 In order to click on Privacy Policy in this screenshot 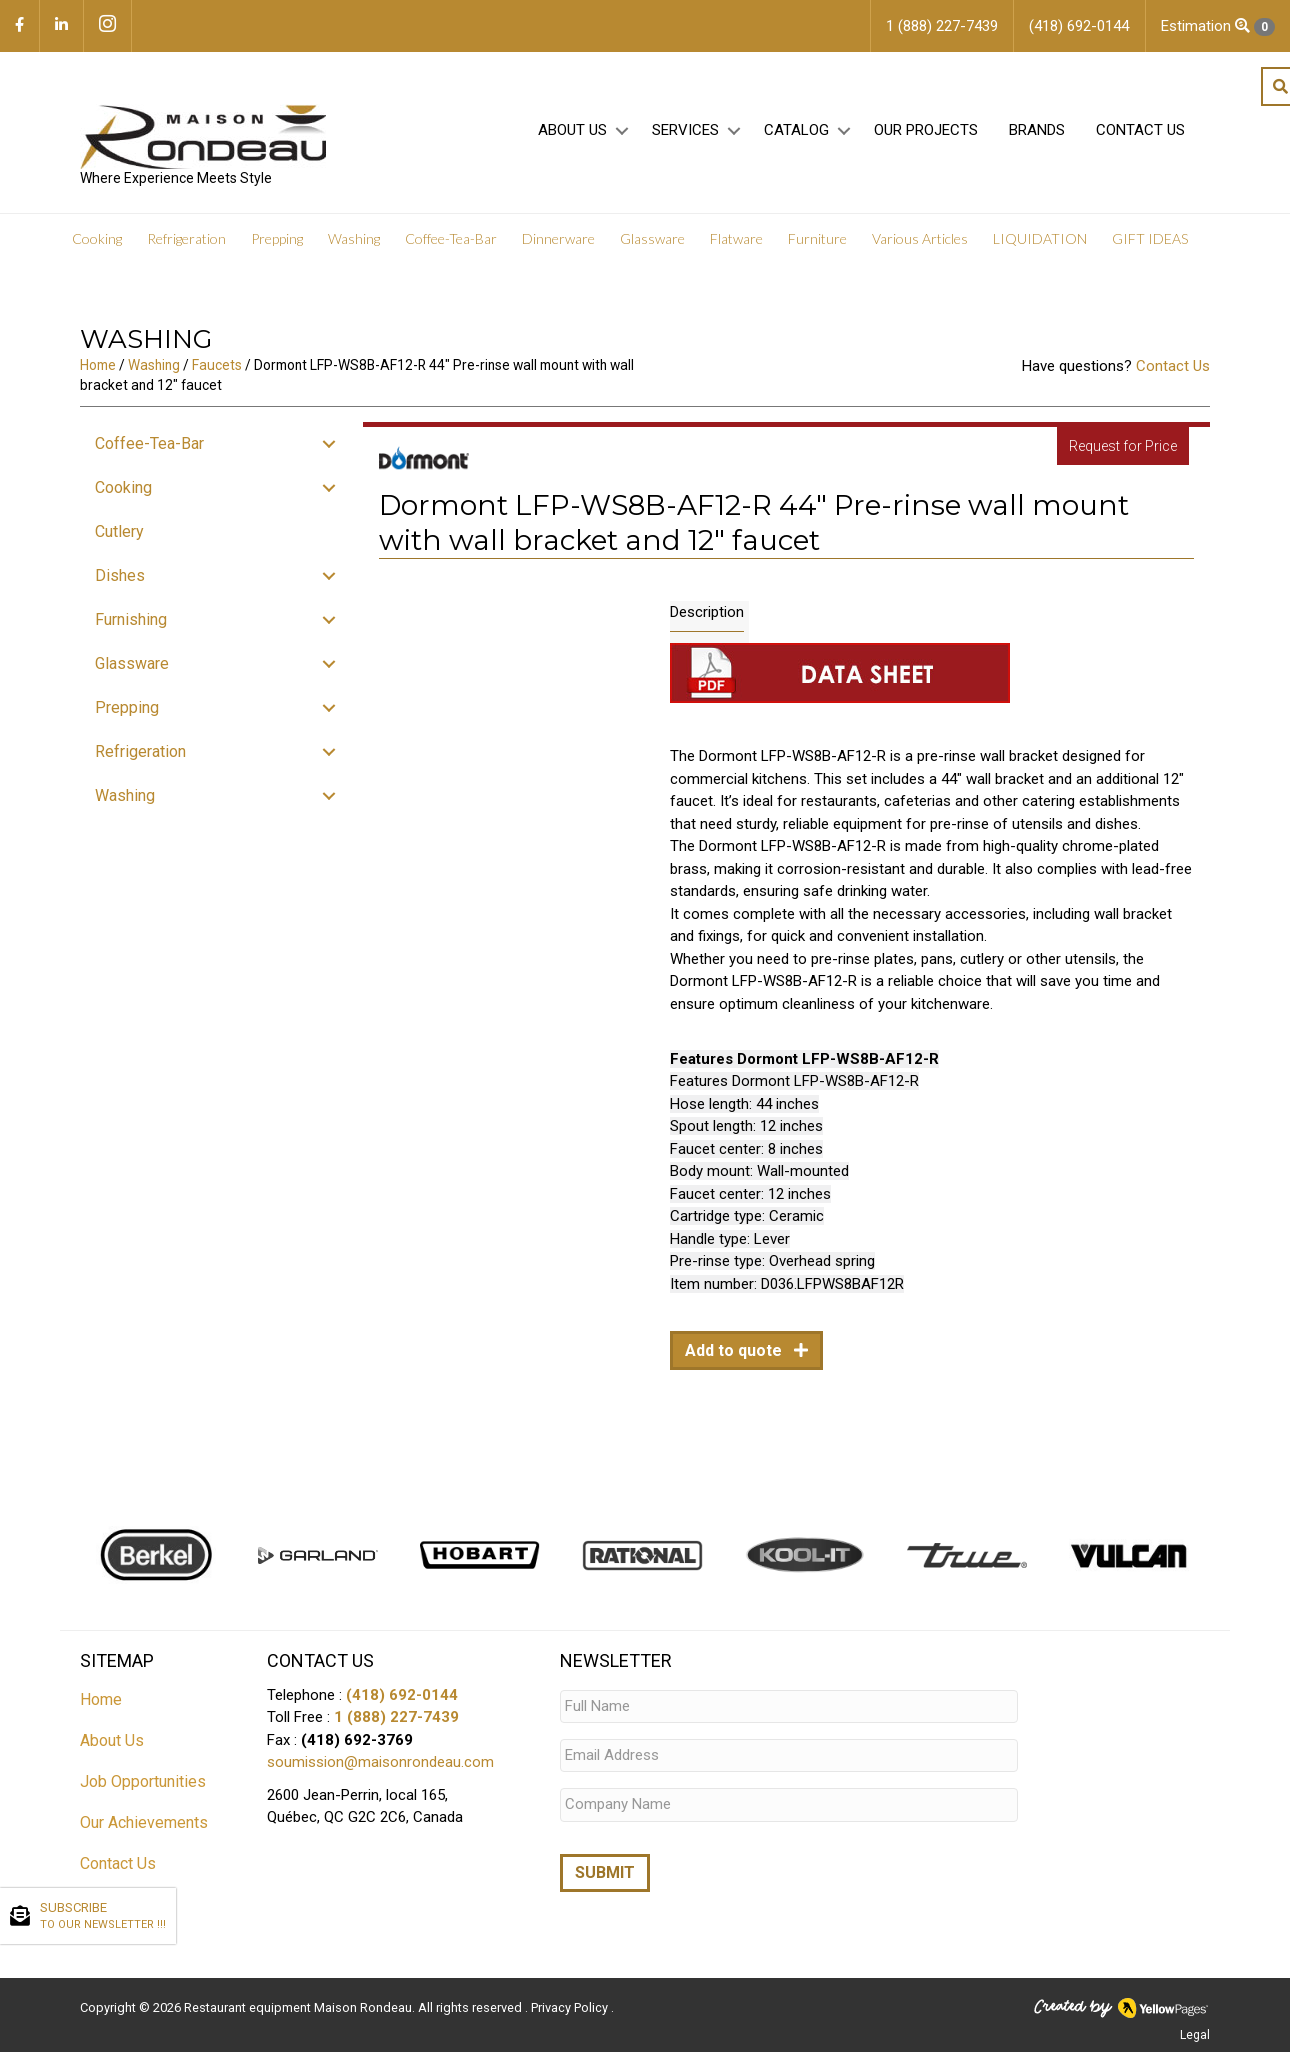, I will do `click(571, 2007)`.